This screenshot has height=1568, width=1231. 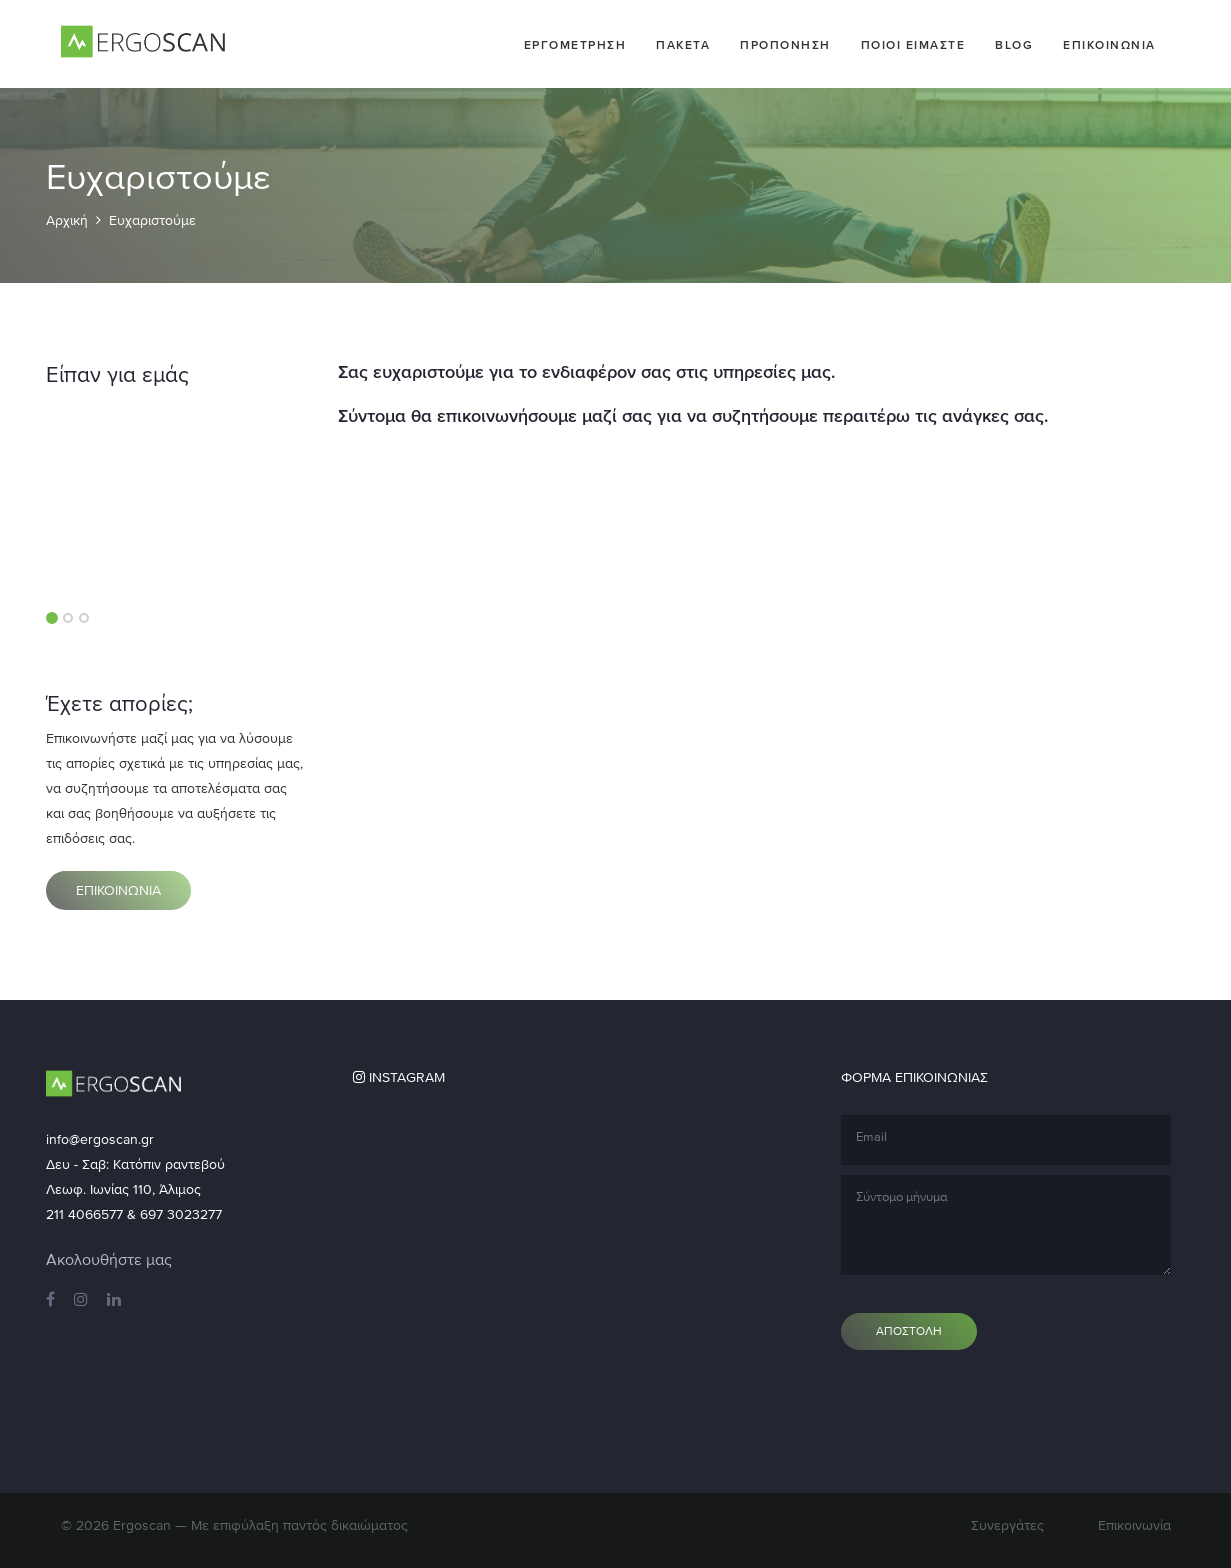 I want to click on Πακετα, so click(x=683, y=45).